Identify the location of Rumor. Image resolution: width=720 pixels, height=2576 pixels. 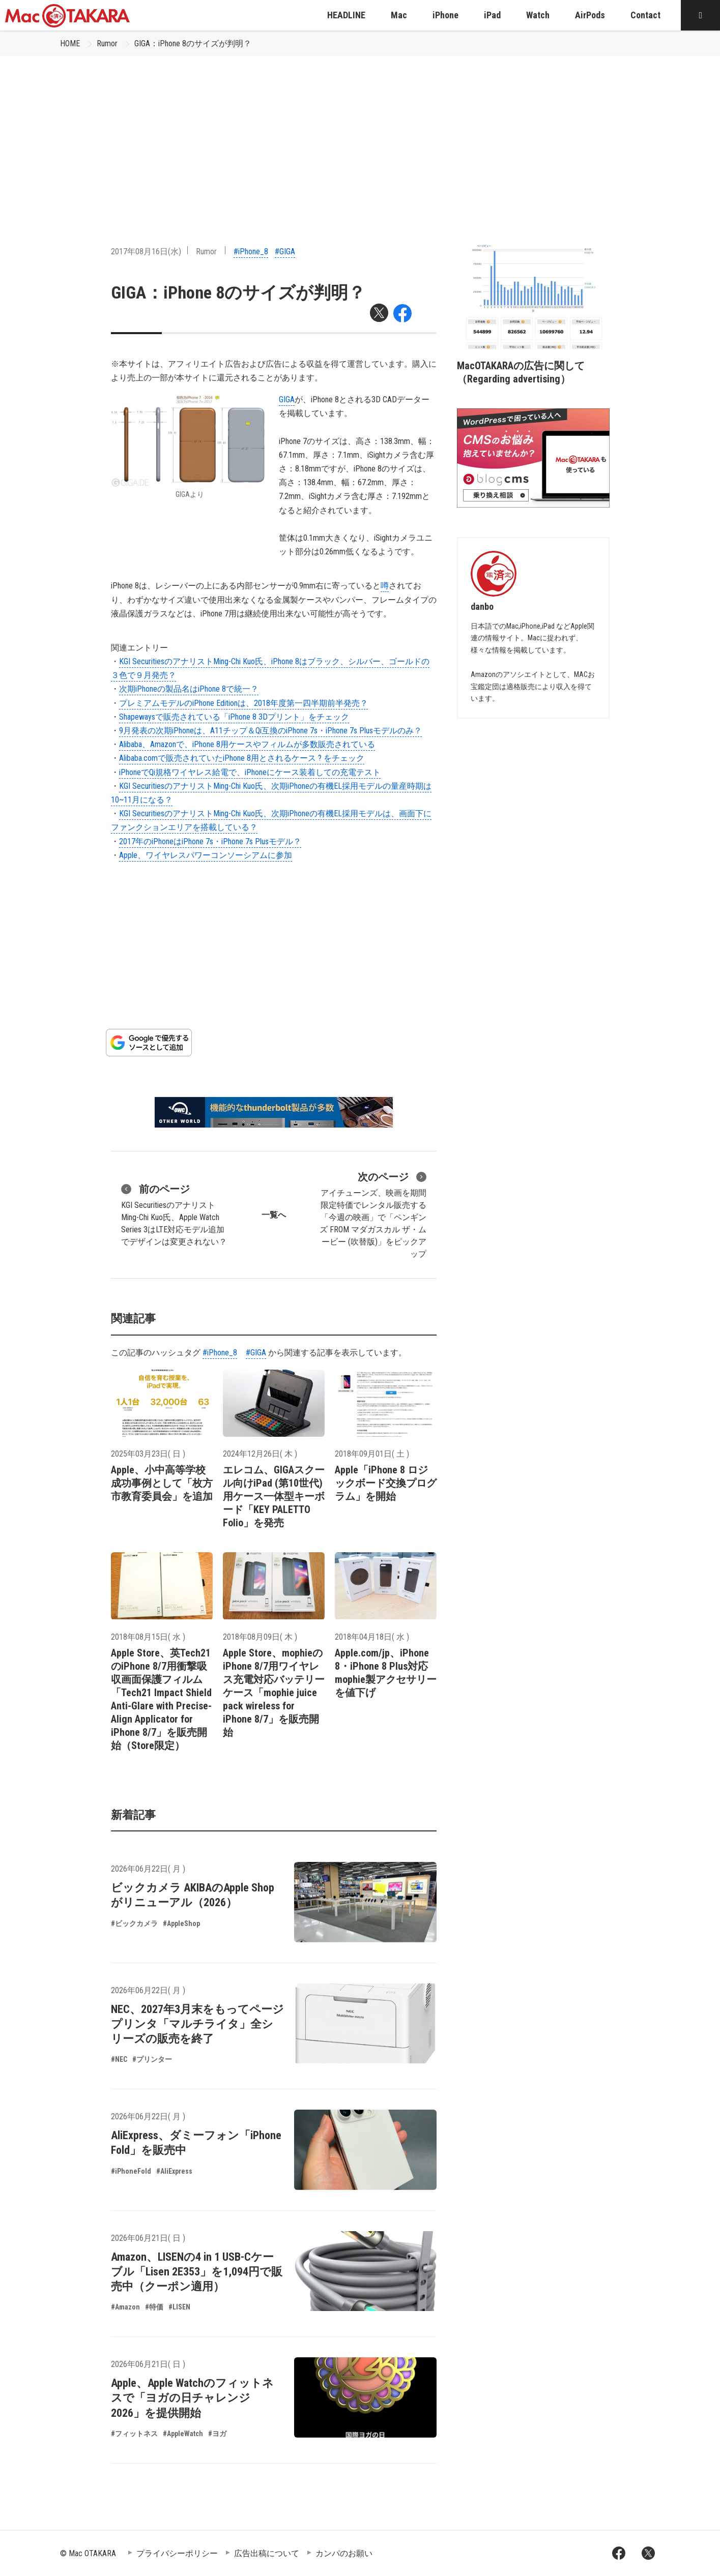
(107, 43).